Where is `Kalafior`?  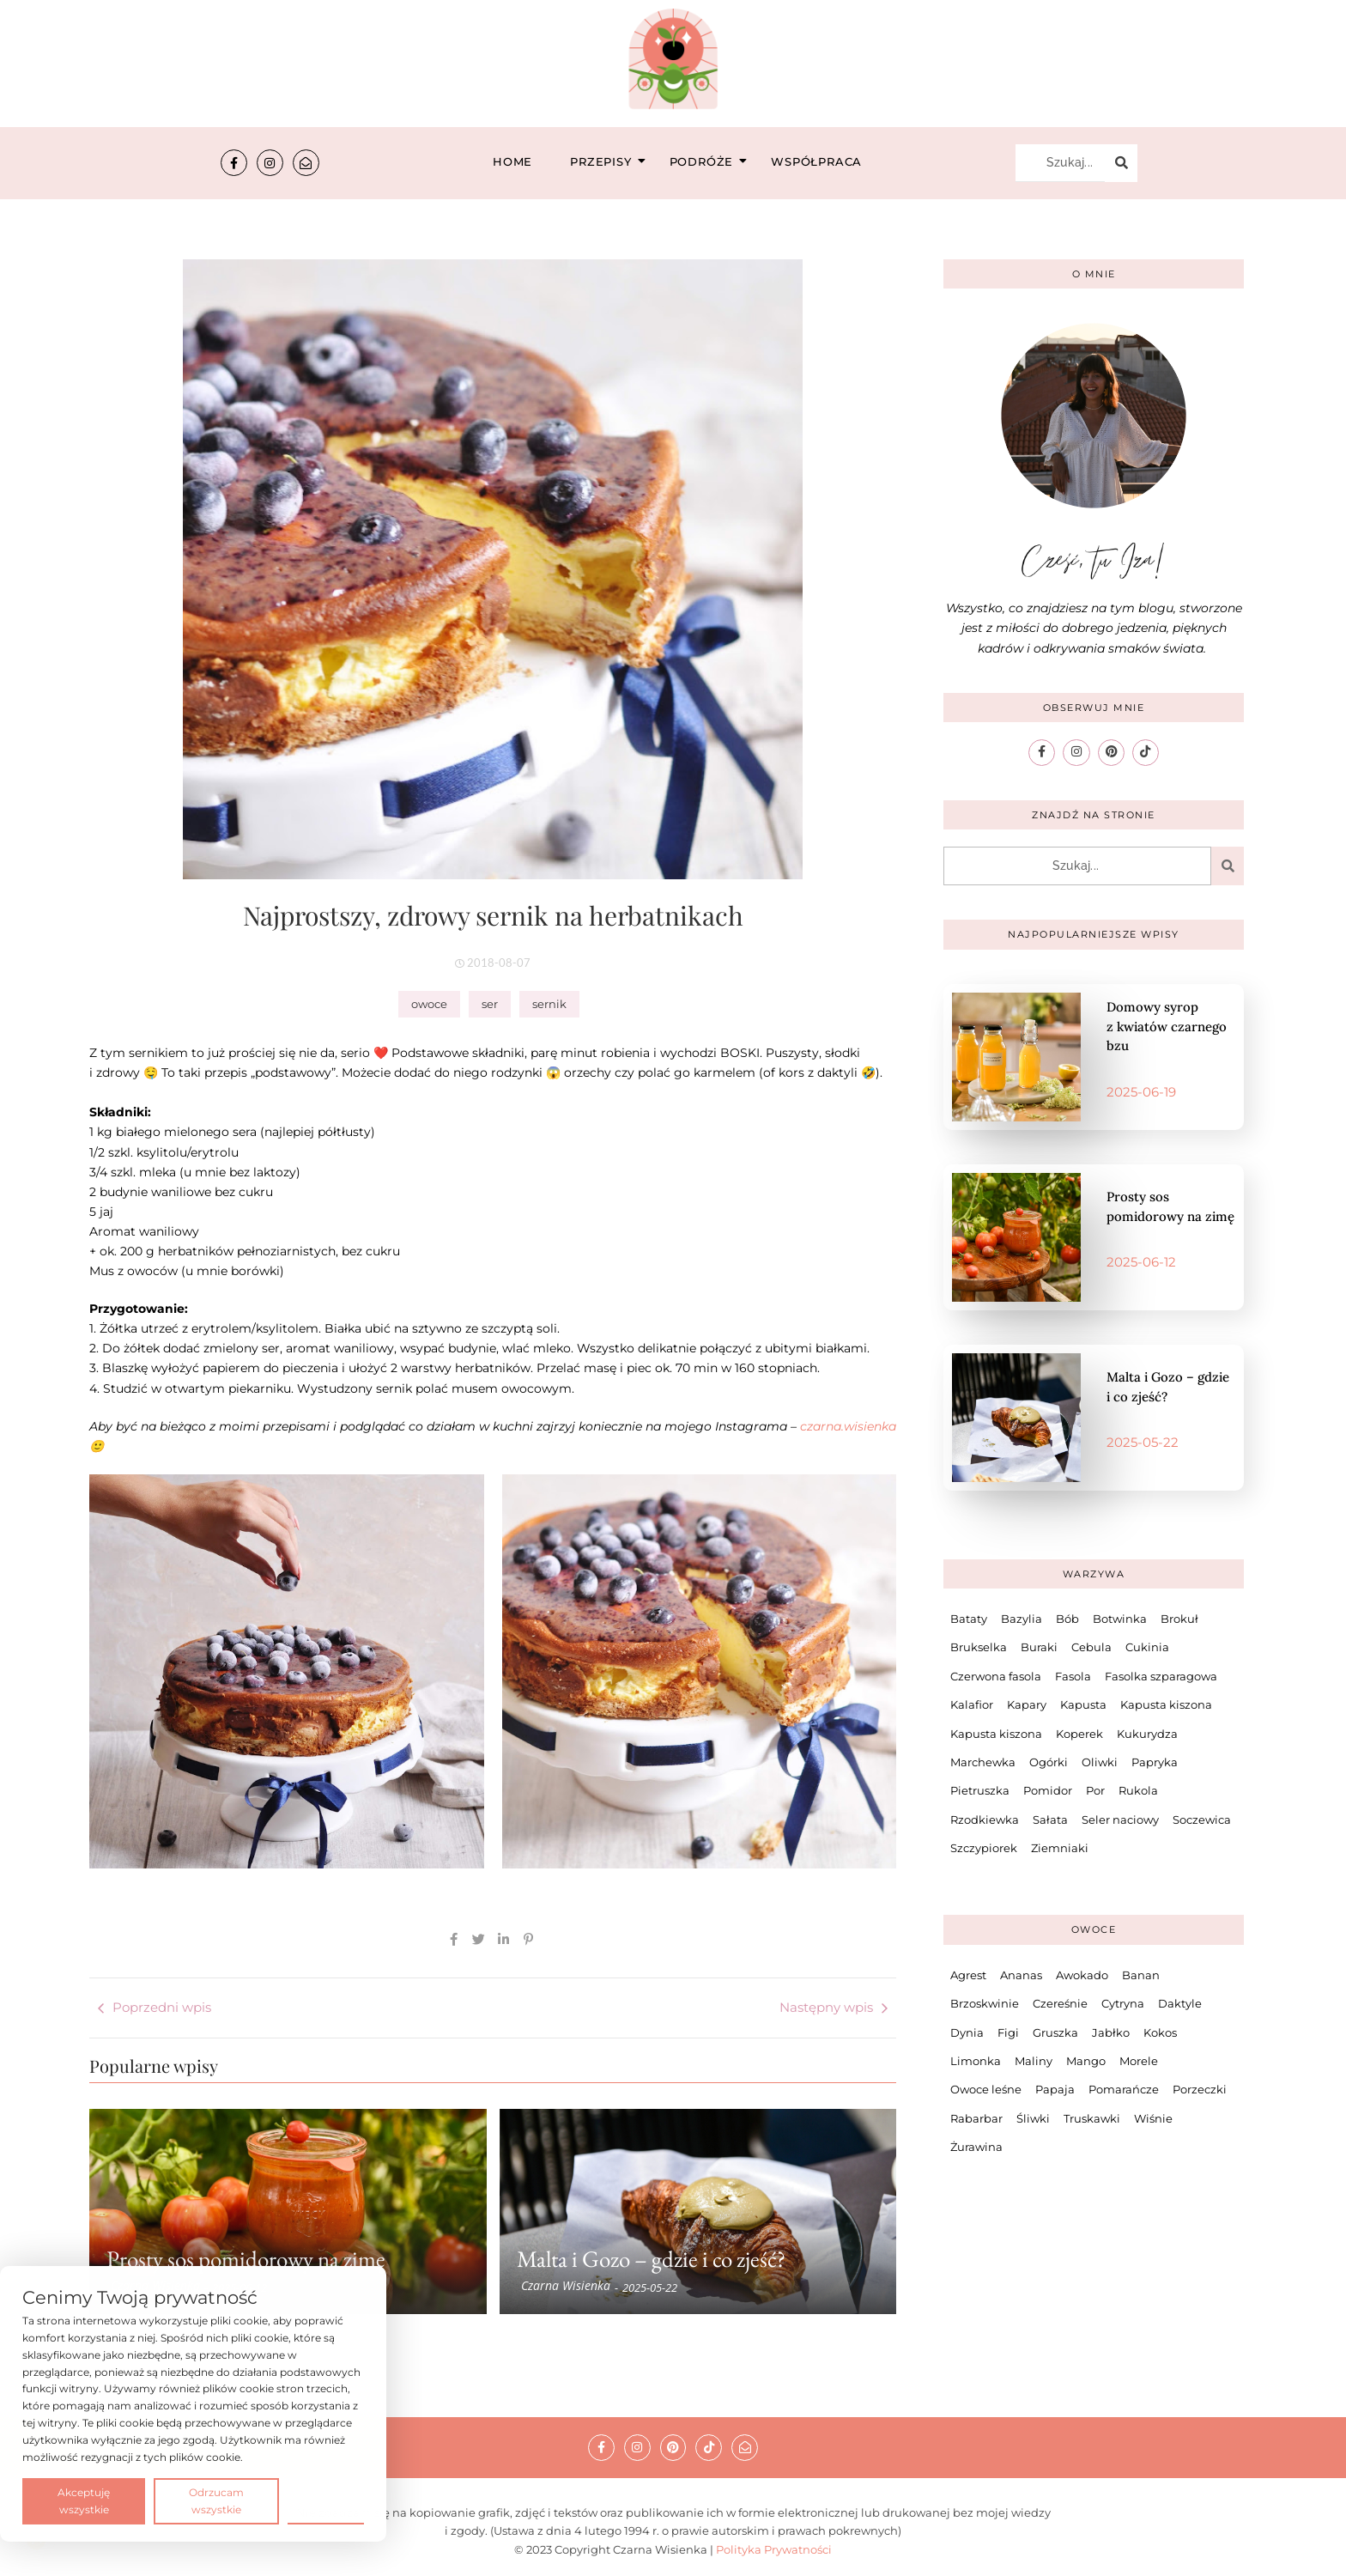 Kalafior is located at coordinates (971, 1704).